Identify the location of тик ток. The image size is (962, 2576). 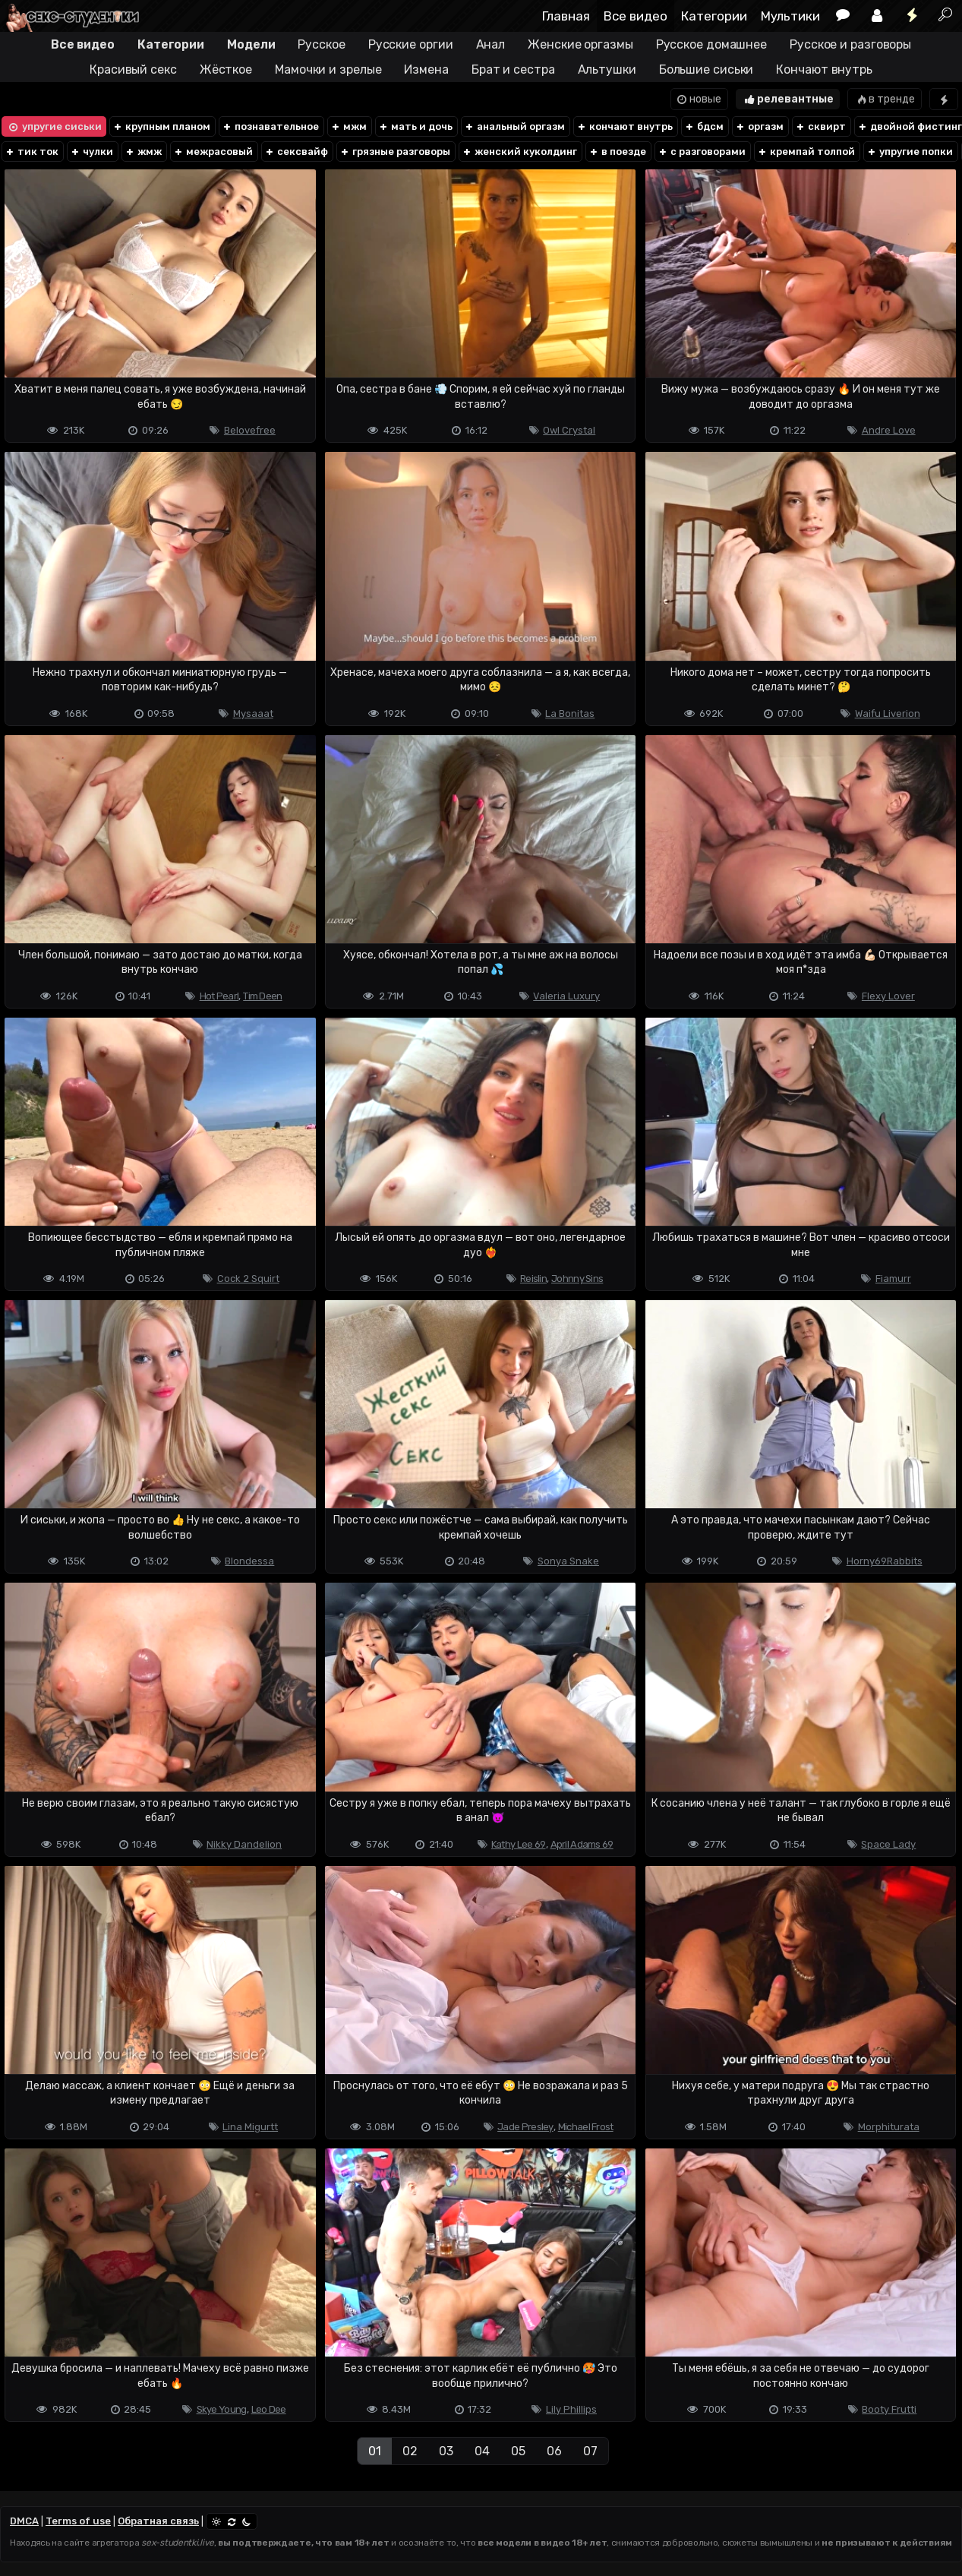
(31, 151).